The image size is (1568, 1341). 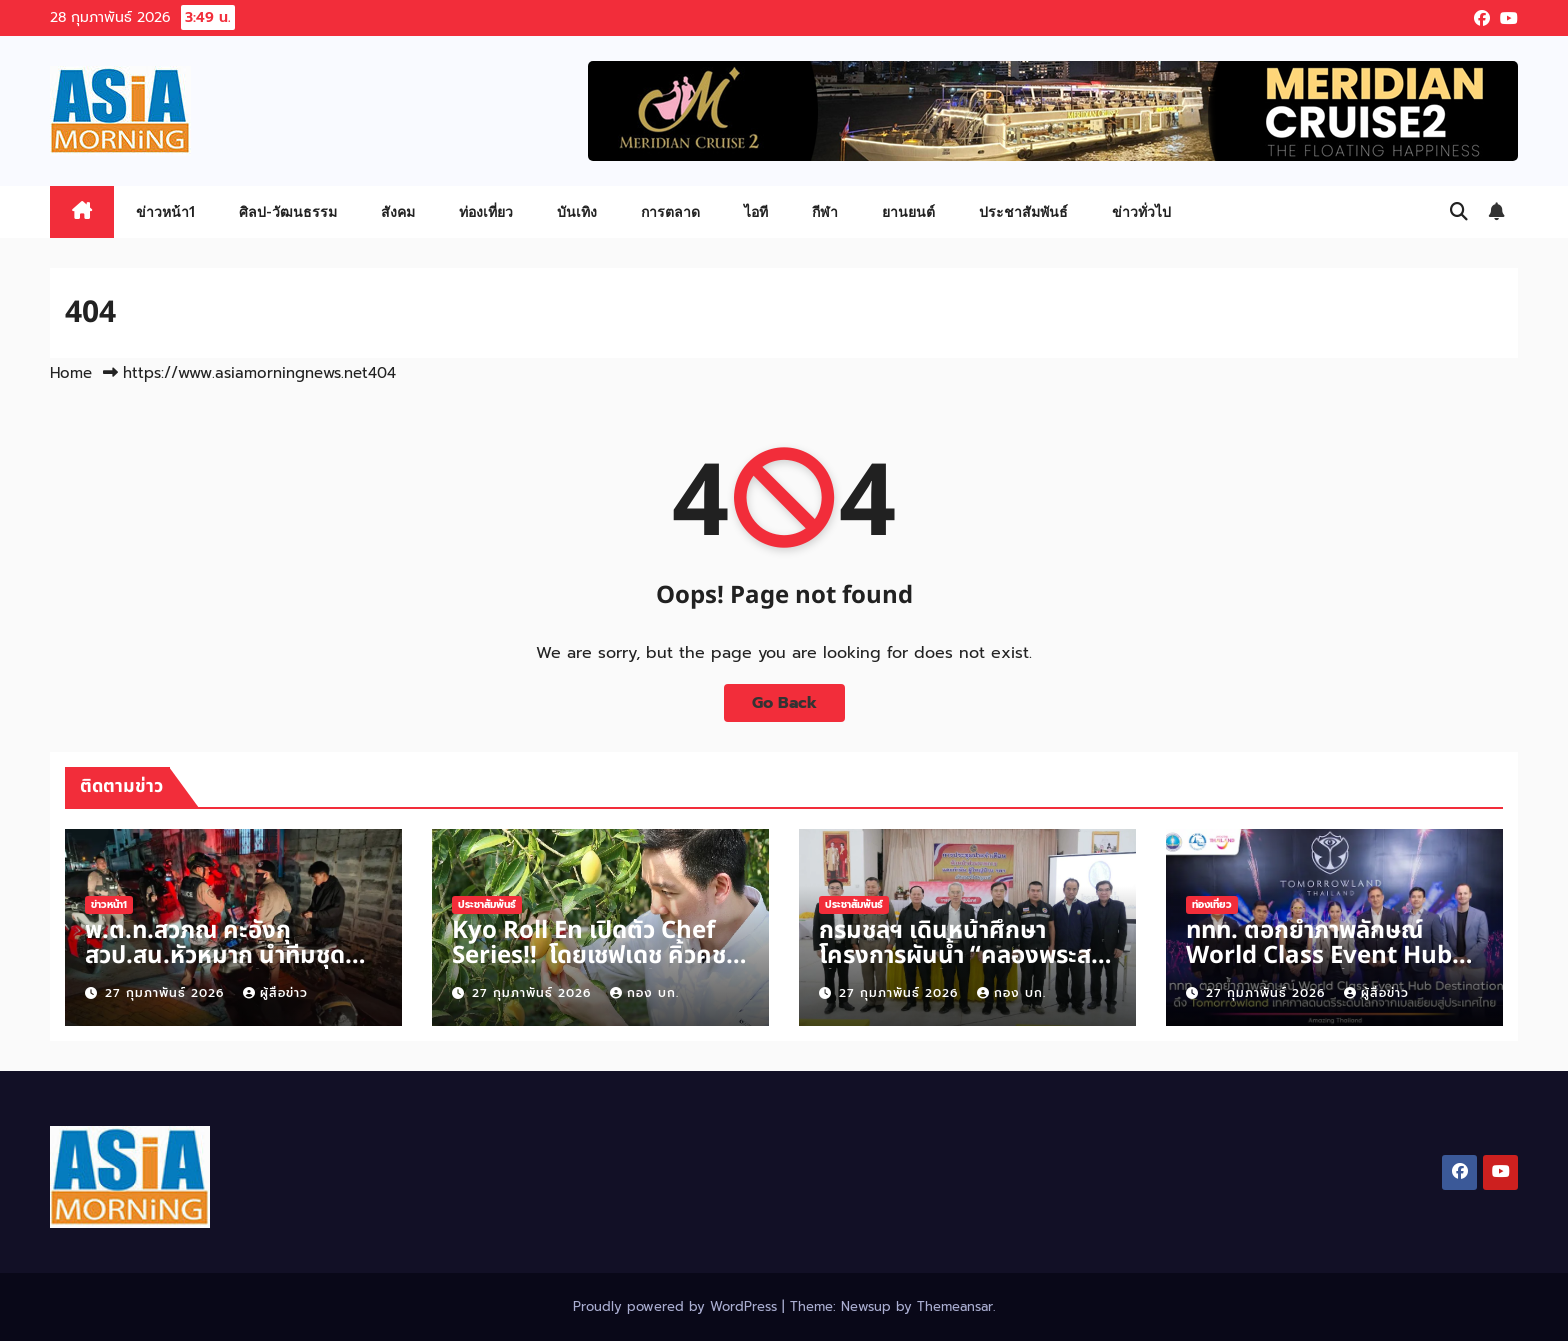 I want to click on บันเทิง, so click(x=577, y=211).